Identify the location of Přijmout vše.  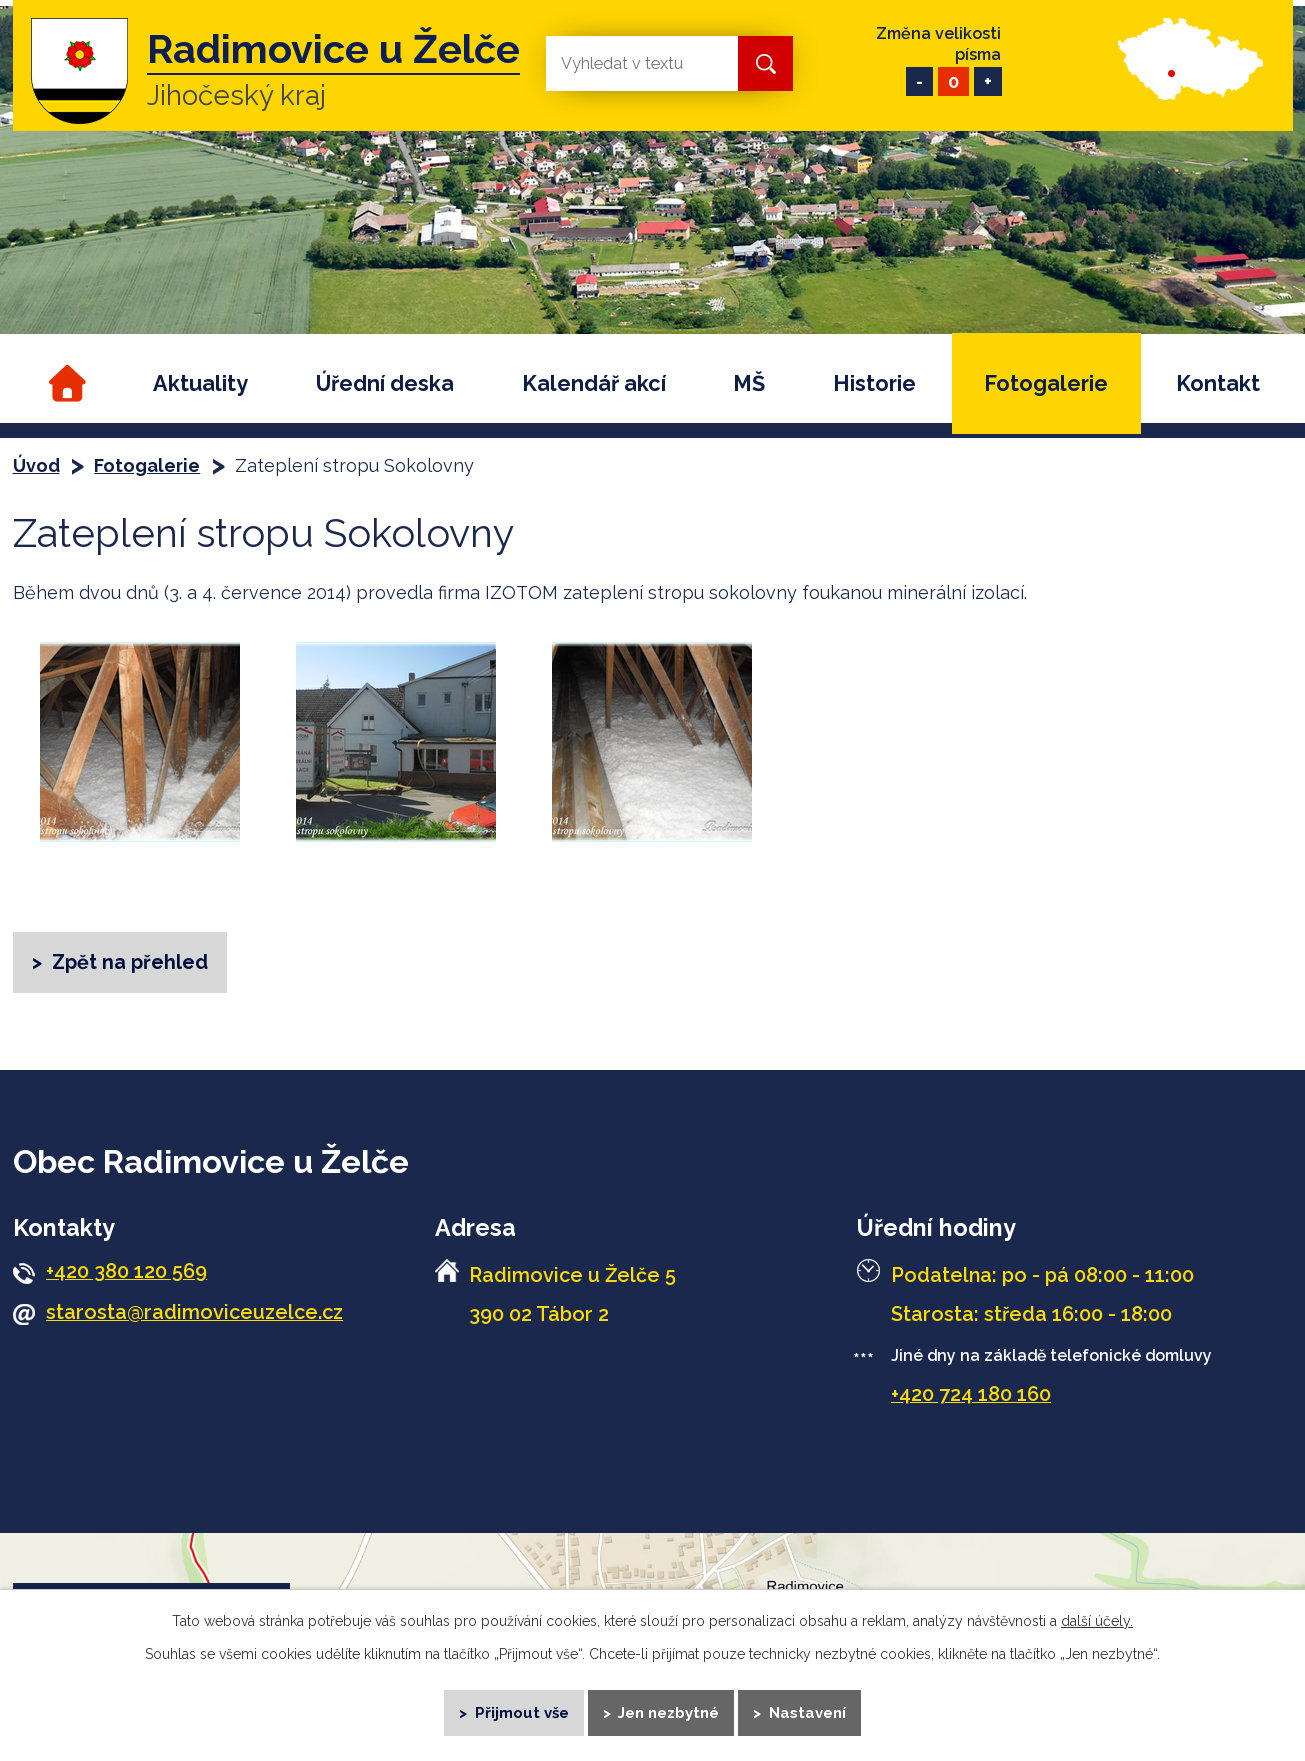
(520, 1711).